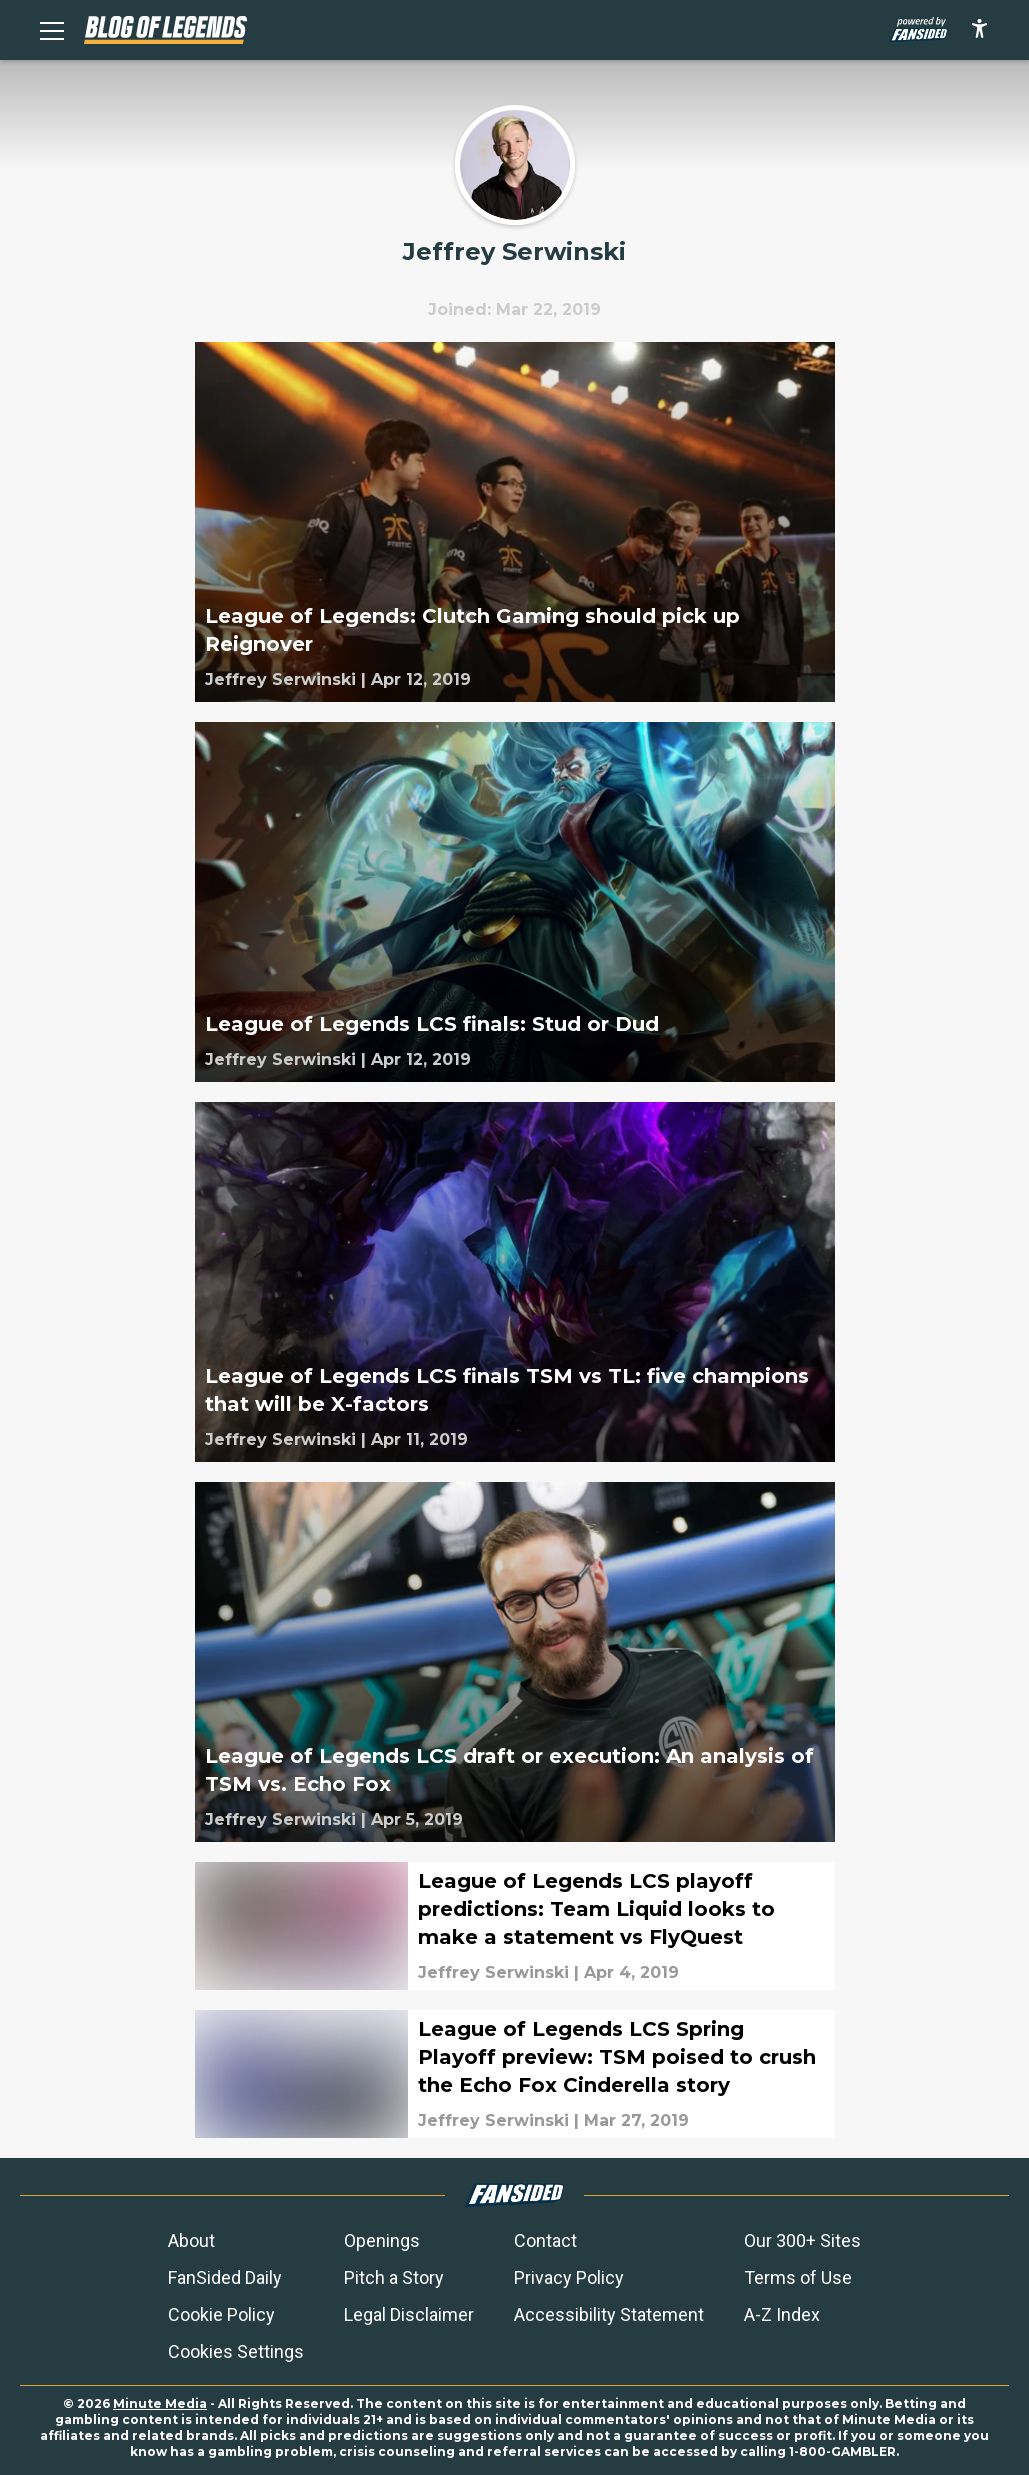 The width and height of the screenshot is (1029, 2475). Describe the element at coordinates (191, 2240) in the screenshot. I see `About` at that location.